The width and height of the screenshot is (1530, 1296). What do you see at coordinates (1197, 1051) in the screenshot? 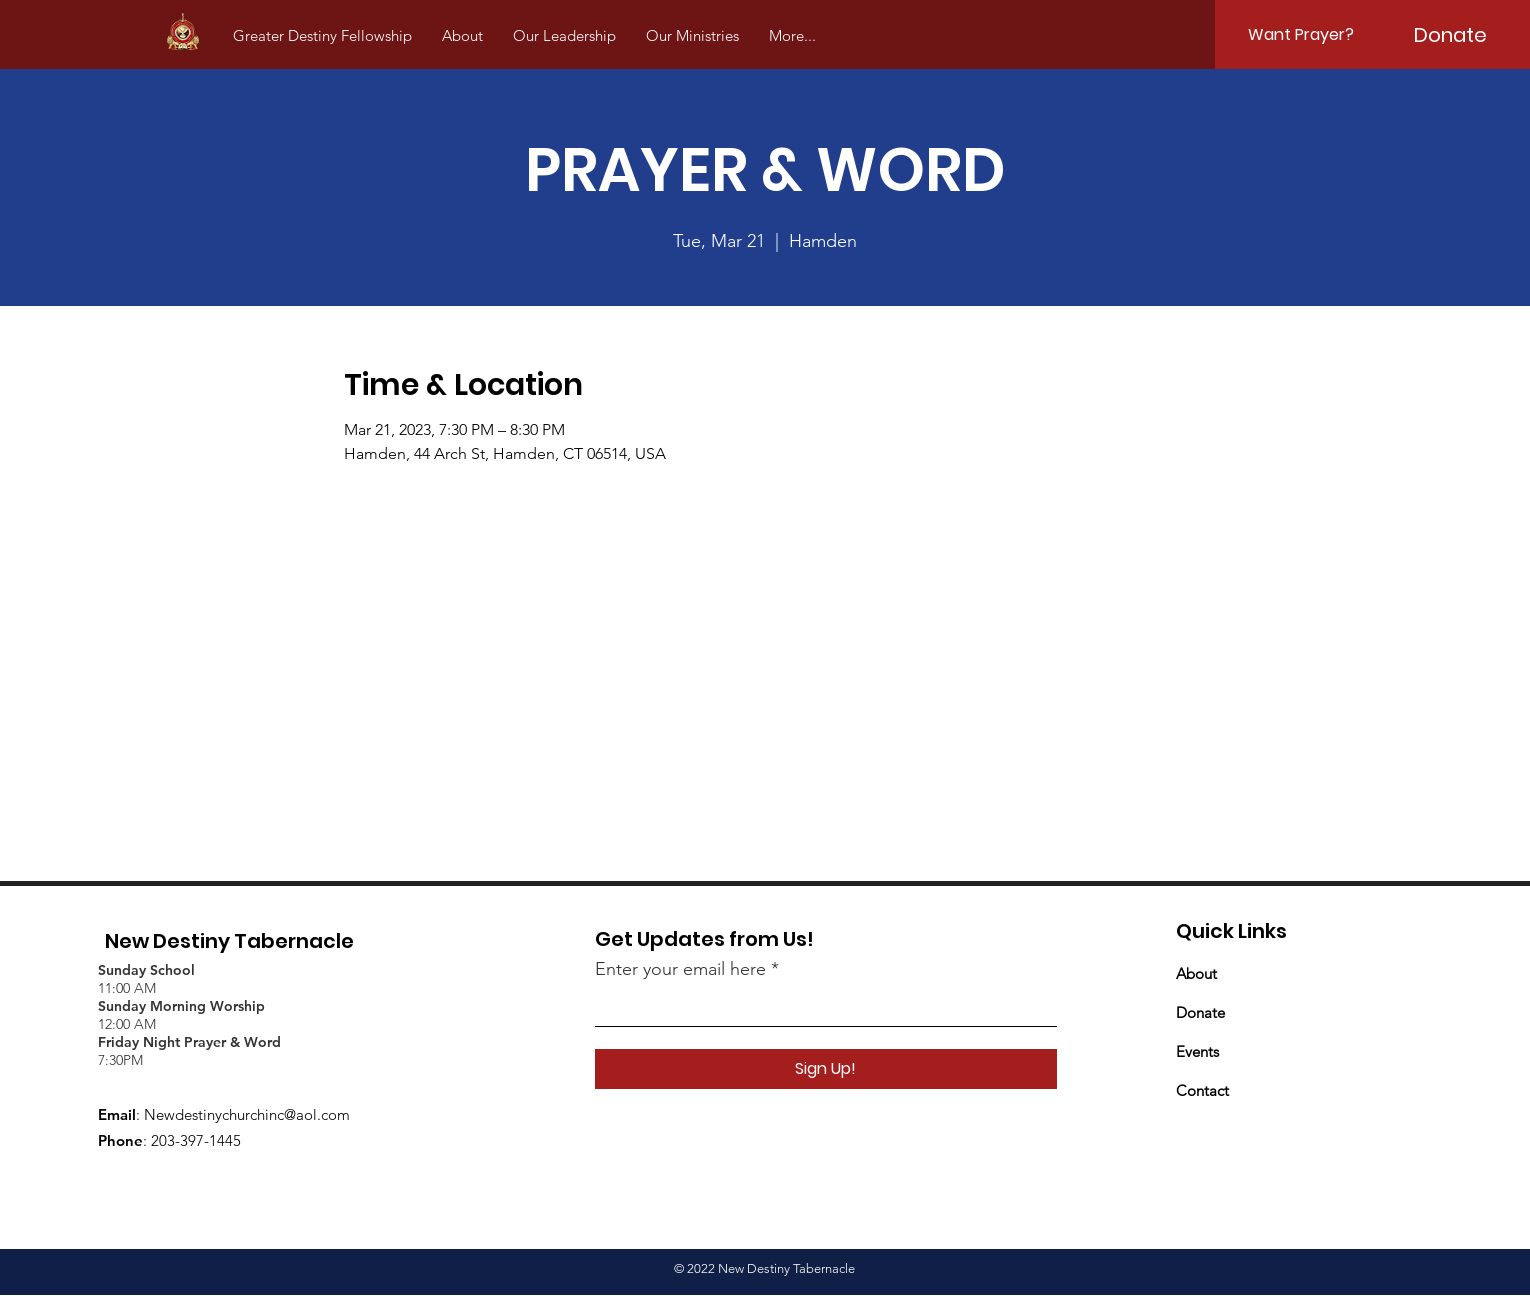
I see `Events` at bounding box center [1197, 1051].